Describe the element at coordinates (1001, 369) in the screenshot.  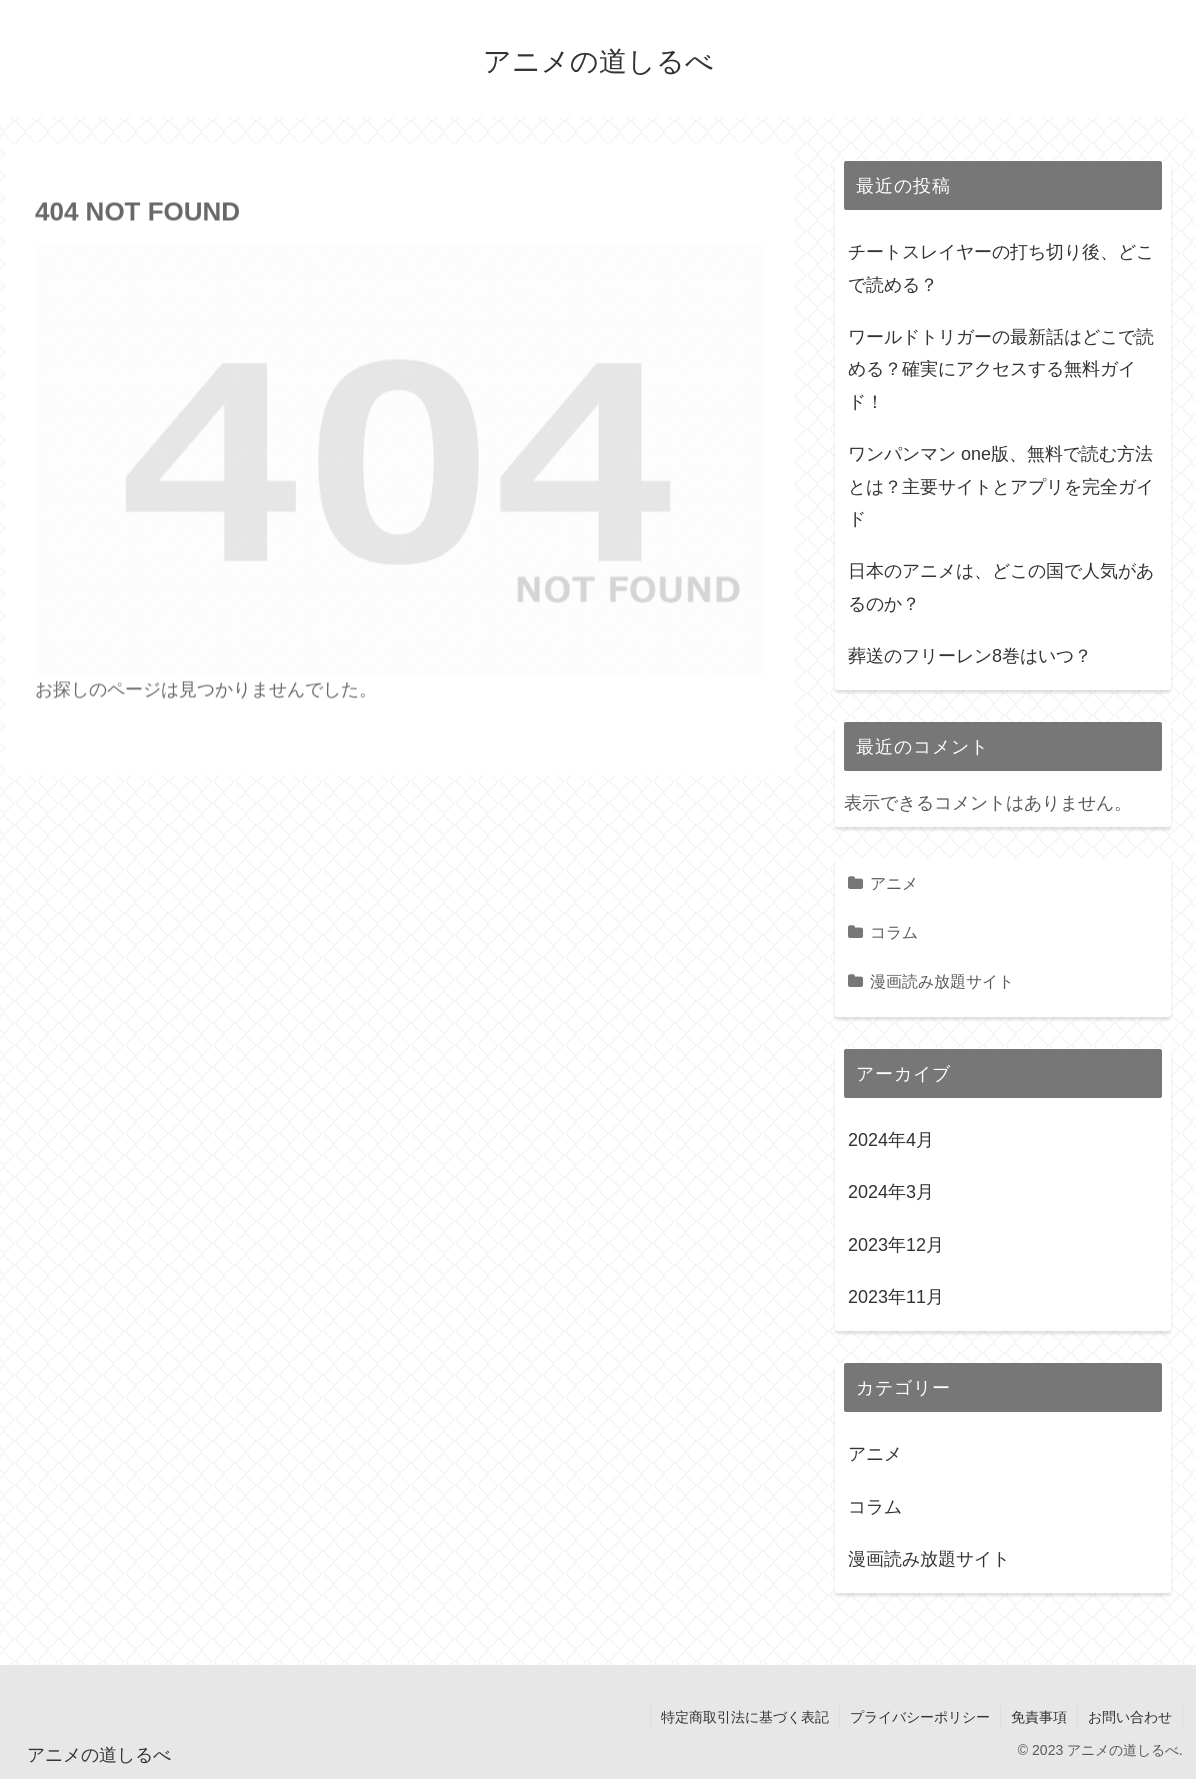
I see `ワールドトリガーの最新話はどこで読める？確実にアクセスする無料ガイド！` at that location.